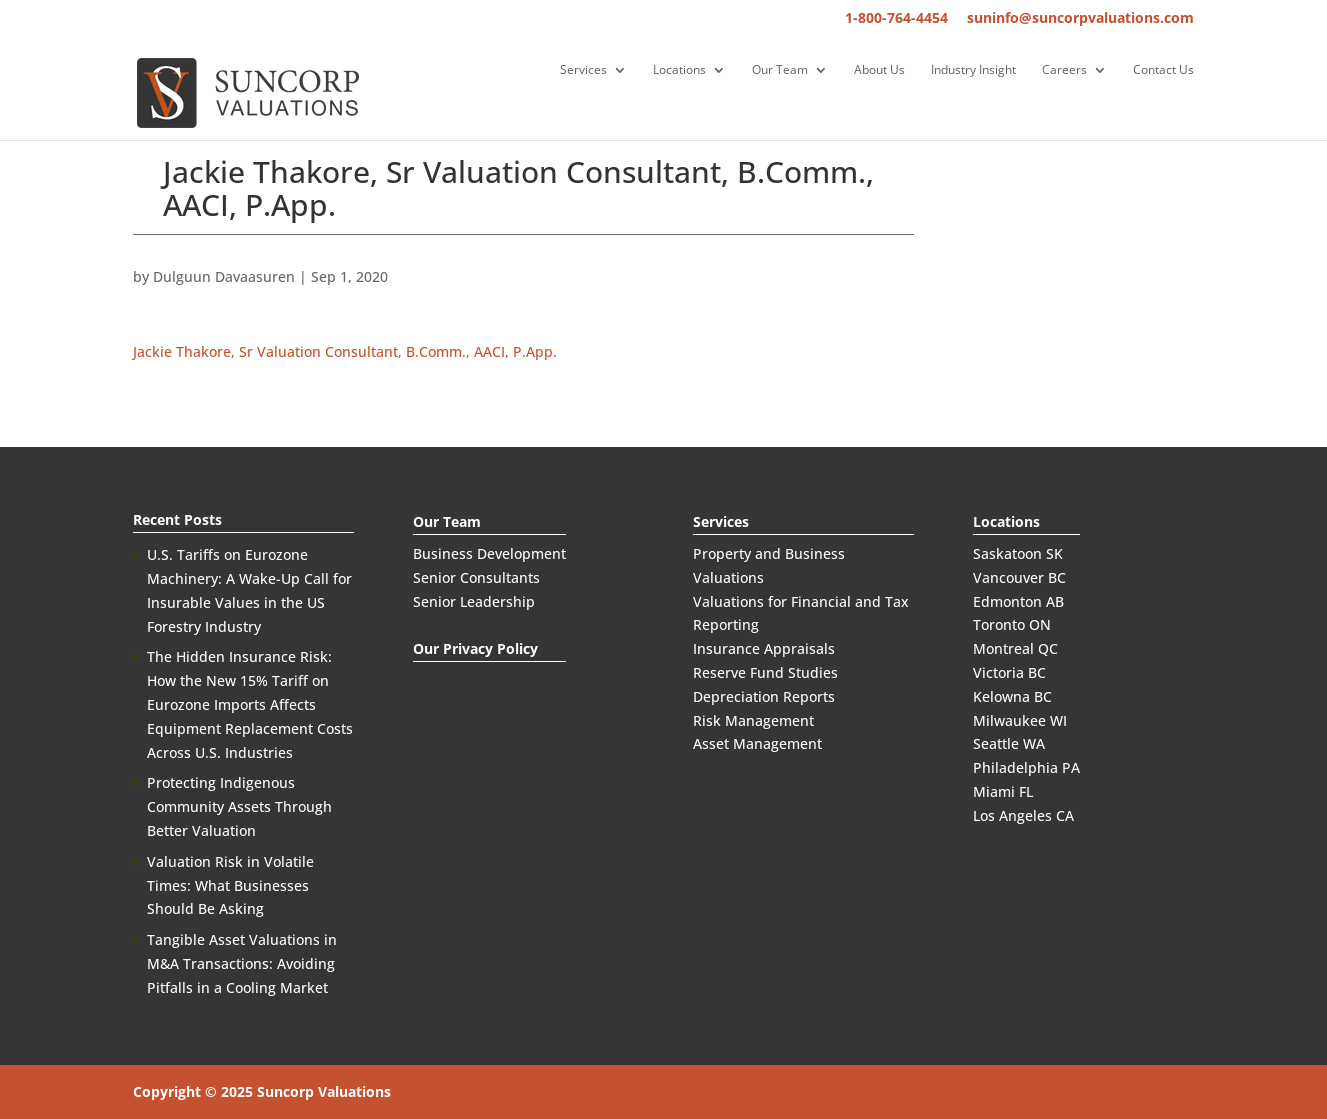 The height and width of the screenshot is (1119, 1327). Describe the element at coordinates (242, 963) in the screenshot. I see `Tangible Asset Valuations in M&A Transactions: Avoiding Pitfalls in a Cooling Market` at that location.